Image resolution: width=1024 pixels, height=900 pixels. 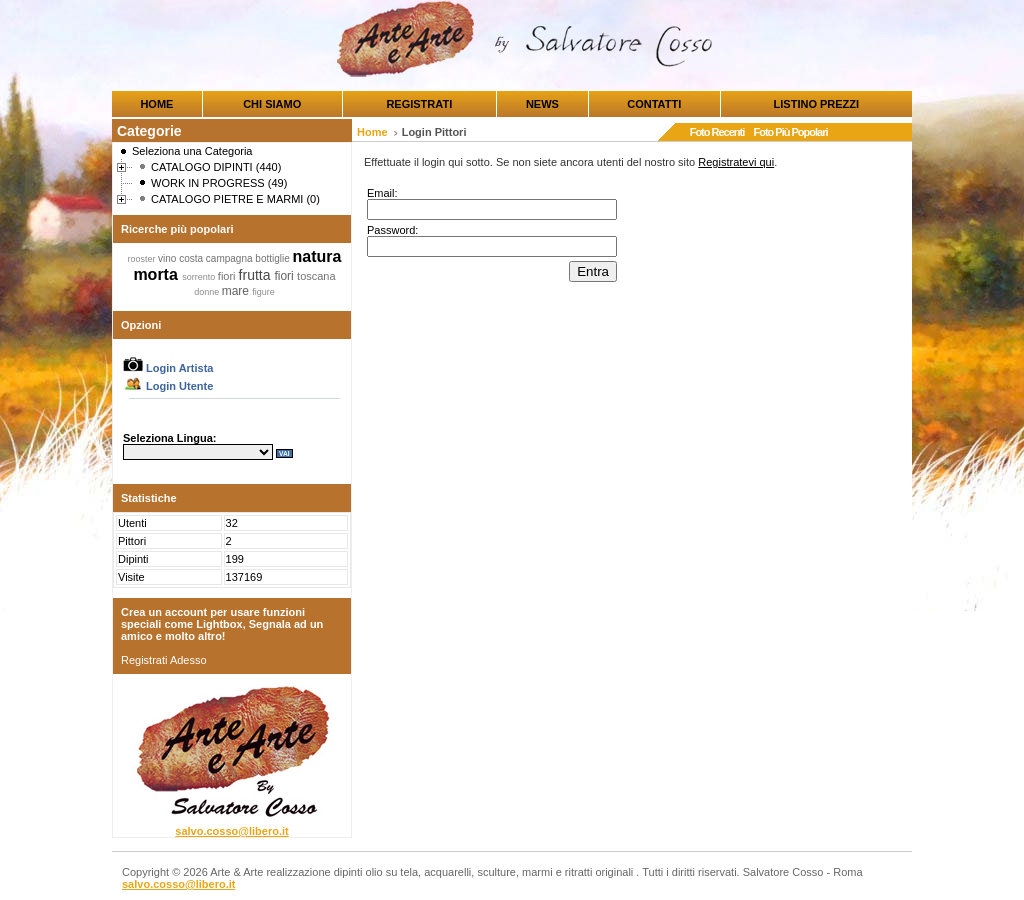 What do you see at coordinates (817, 104) in the screenshot?
I see `LISTINO PREZZI` at bounding box center [817, 104].